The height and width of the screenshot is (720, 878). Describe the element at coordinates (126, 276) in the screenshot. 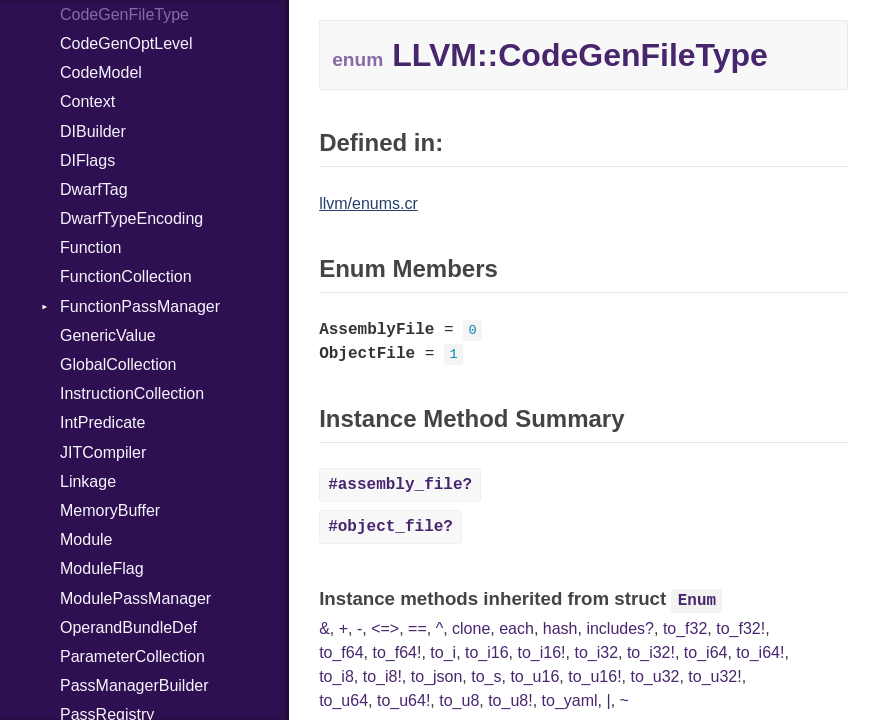

I see `FunctionCollection` at that location.